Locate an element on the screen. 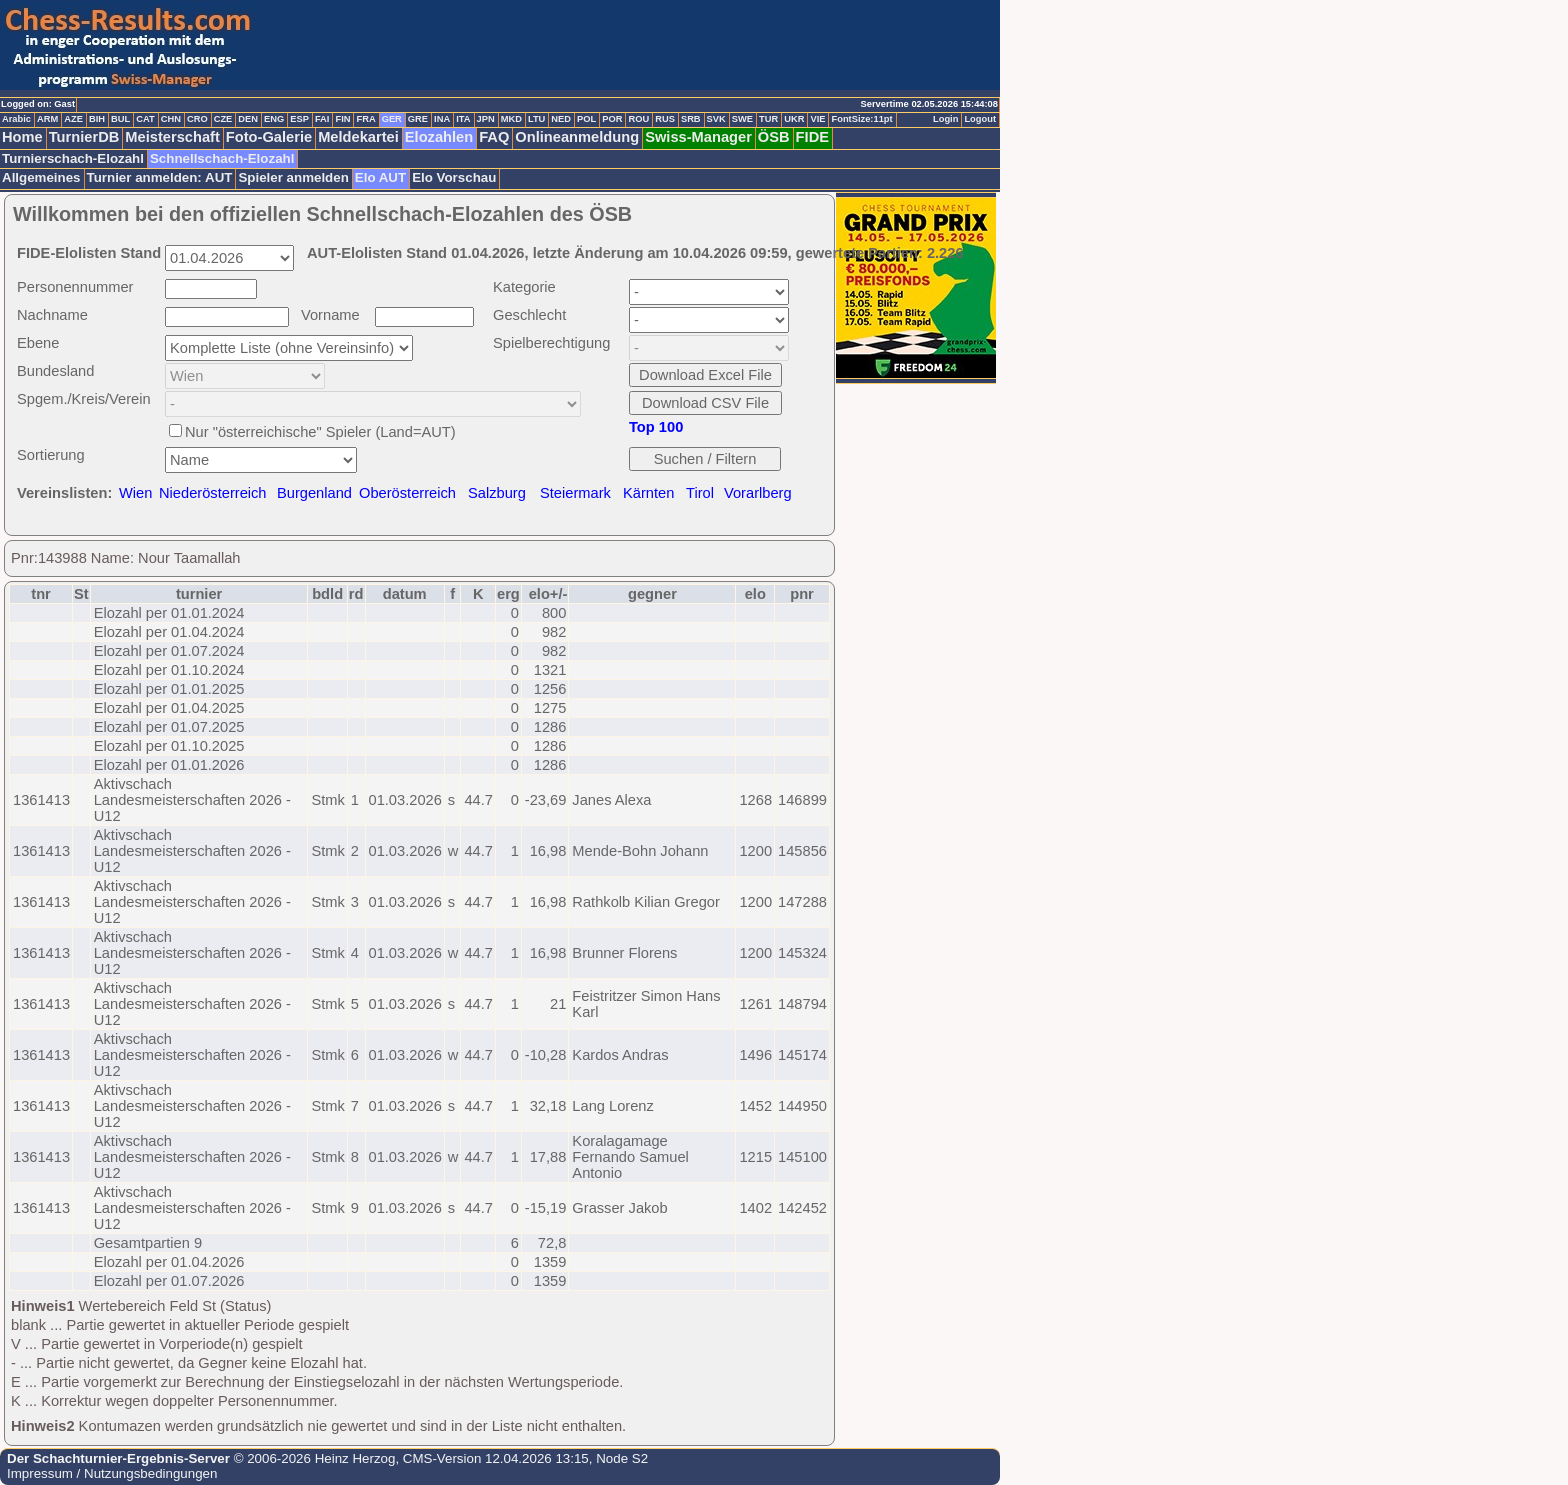 The width and height of the screenshot is (1568, 1485). BIH is located at coordinates (97, 119).